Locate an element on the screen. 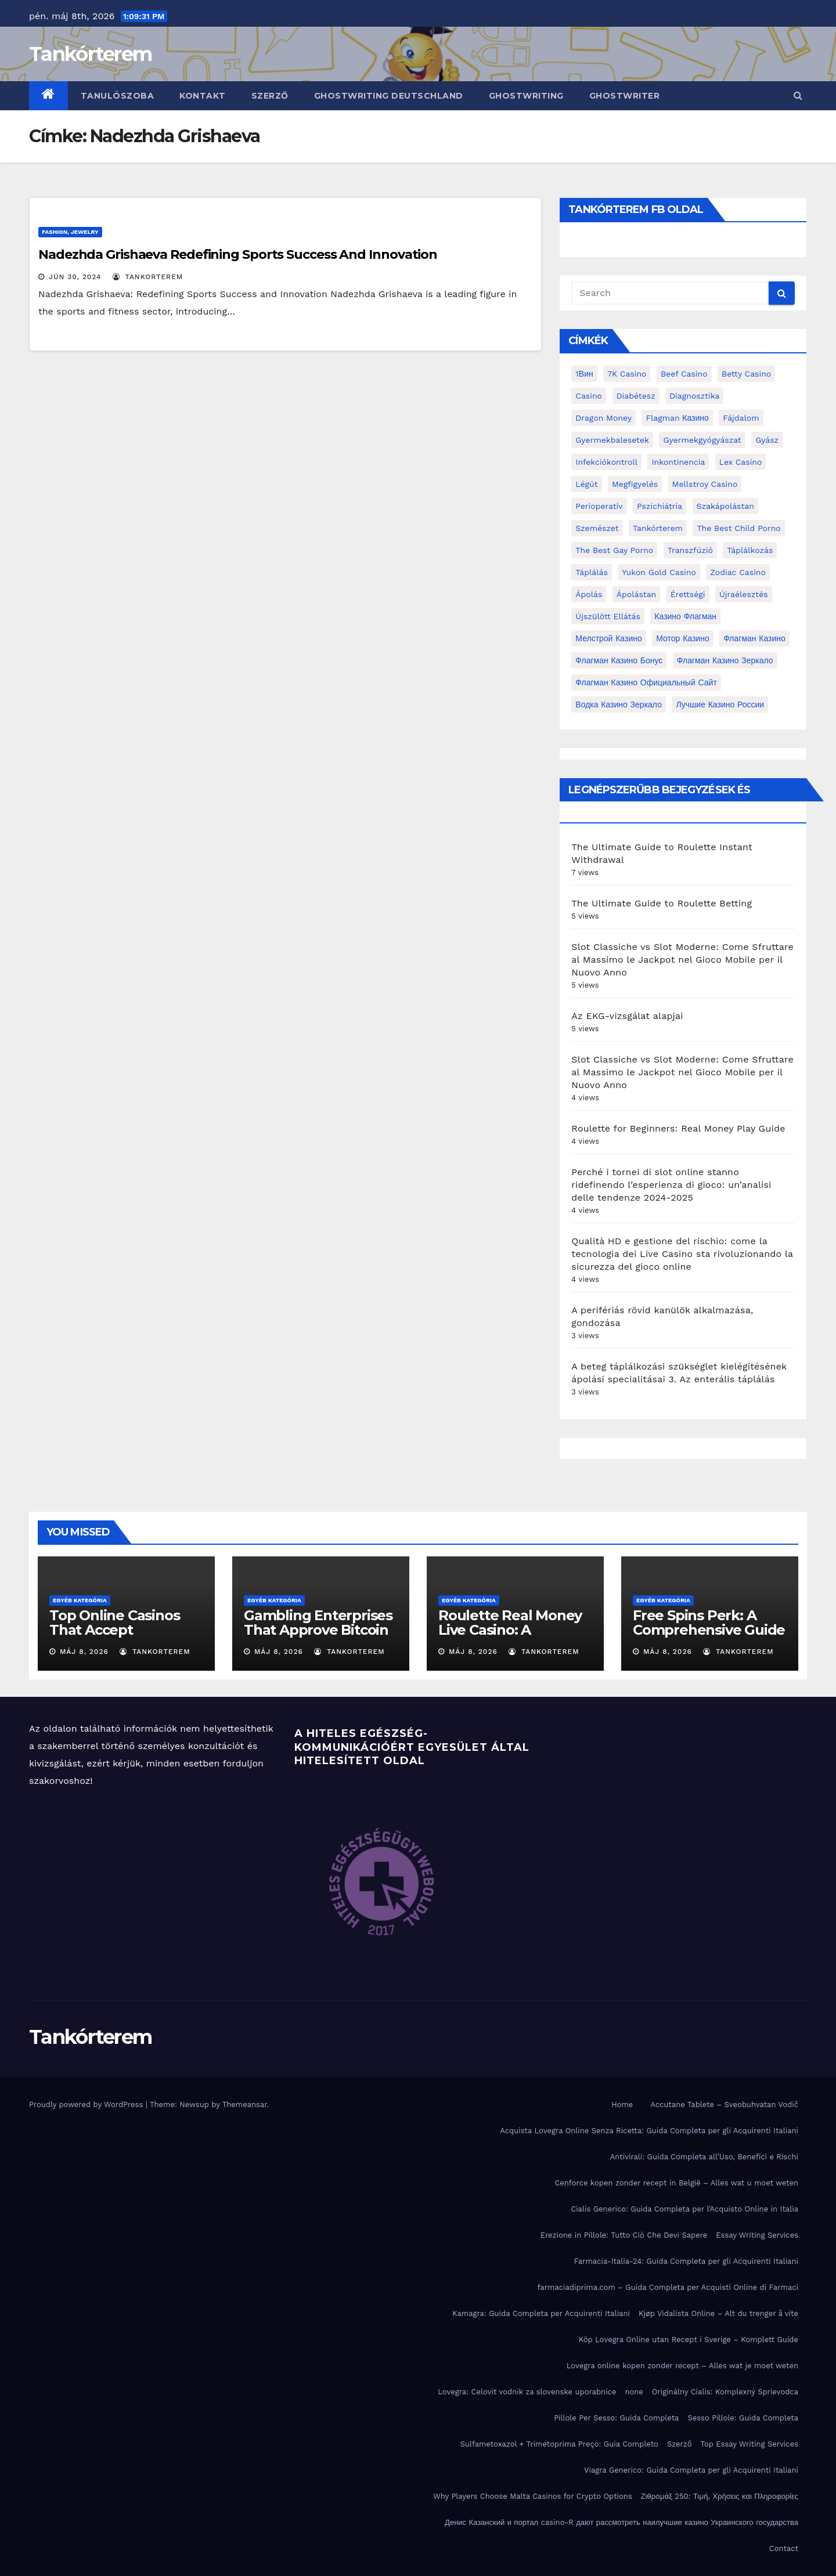 This screenshot has height=2576, width=836. perioperatív [perioperatív (3 elem)] is located at coordinates (598, 506).